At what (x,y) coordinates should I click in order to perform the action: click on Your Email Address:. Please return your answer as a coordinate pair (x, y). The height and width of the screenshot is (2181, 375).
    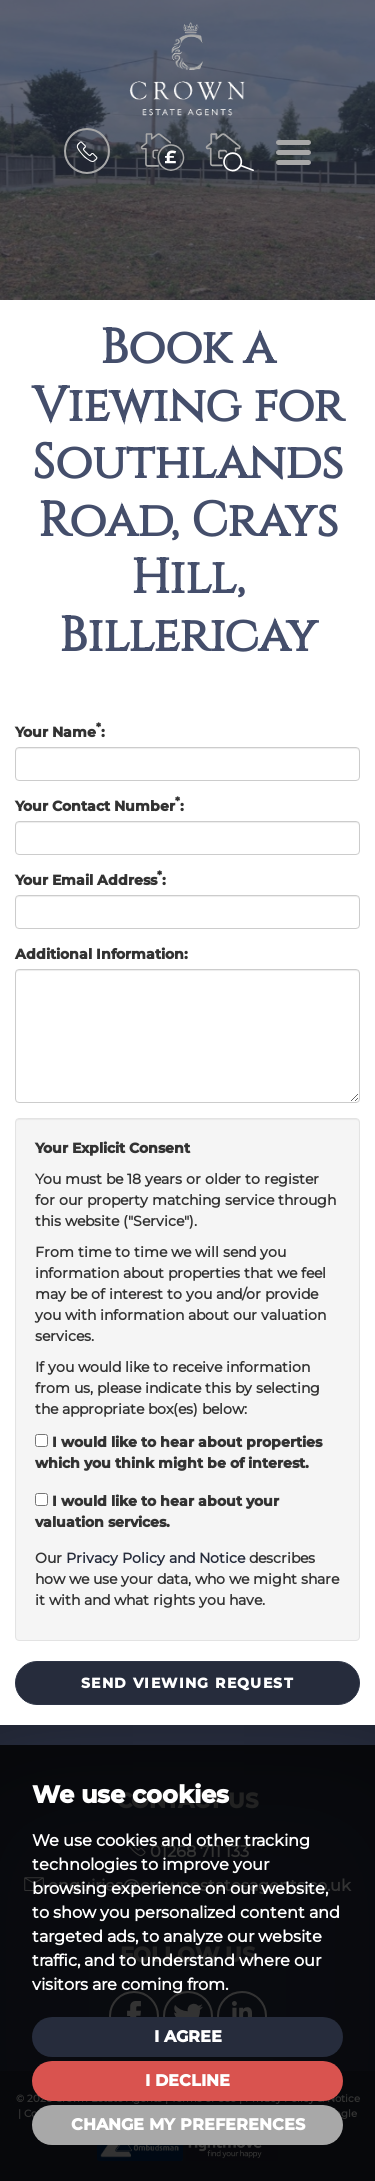
    Looking at the image, I should click on (90, 879).